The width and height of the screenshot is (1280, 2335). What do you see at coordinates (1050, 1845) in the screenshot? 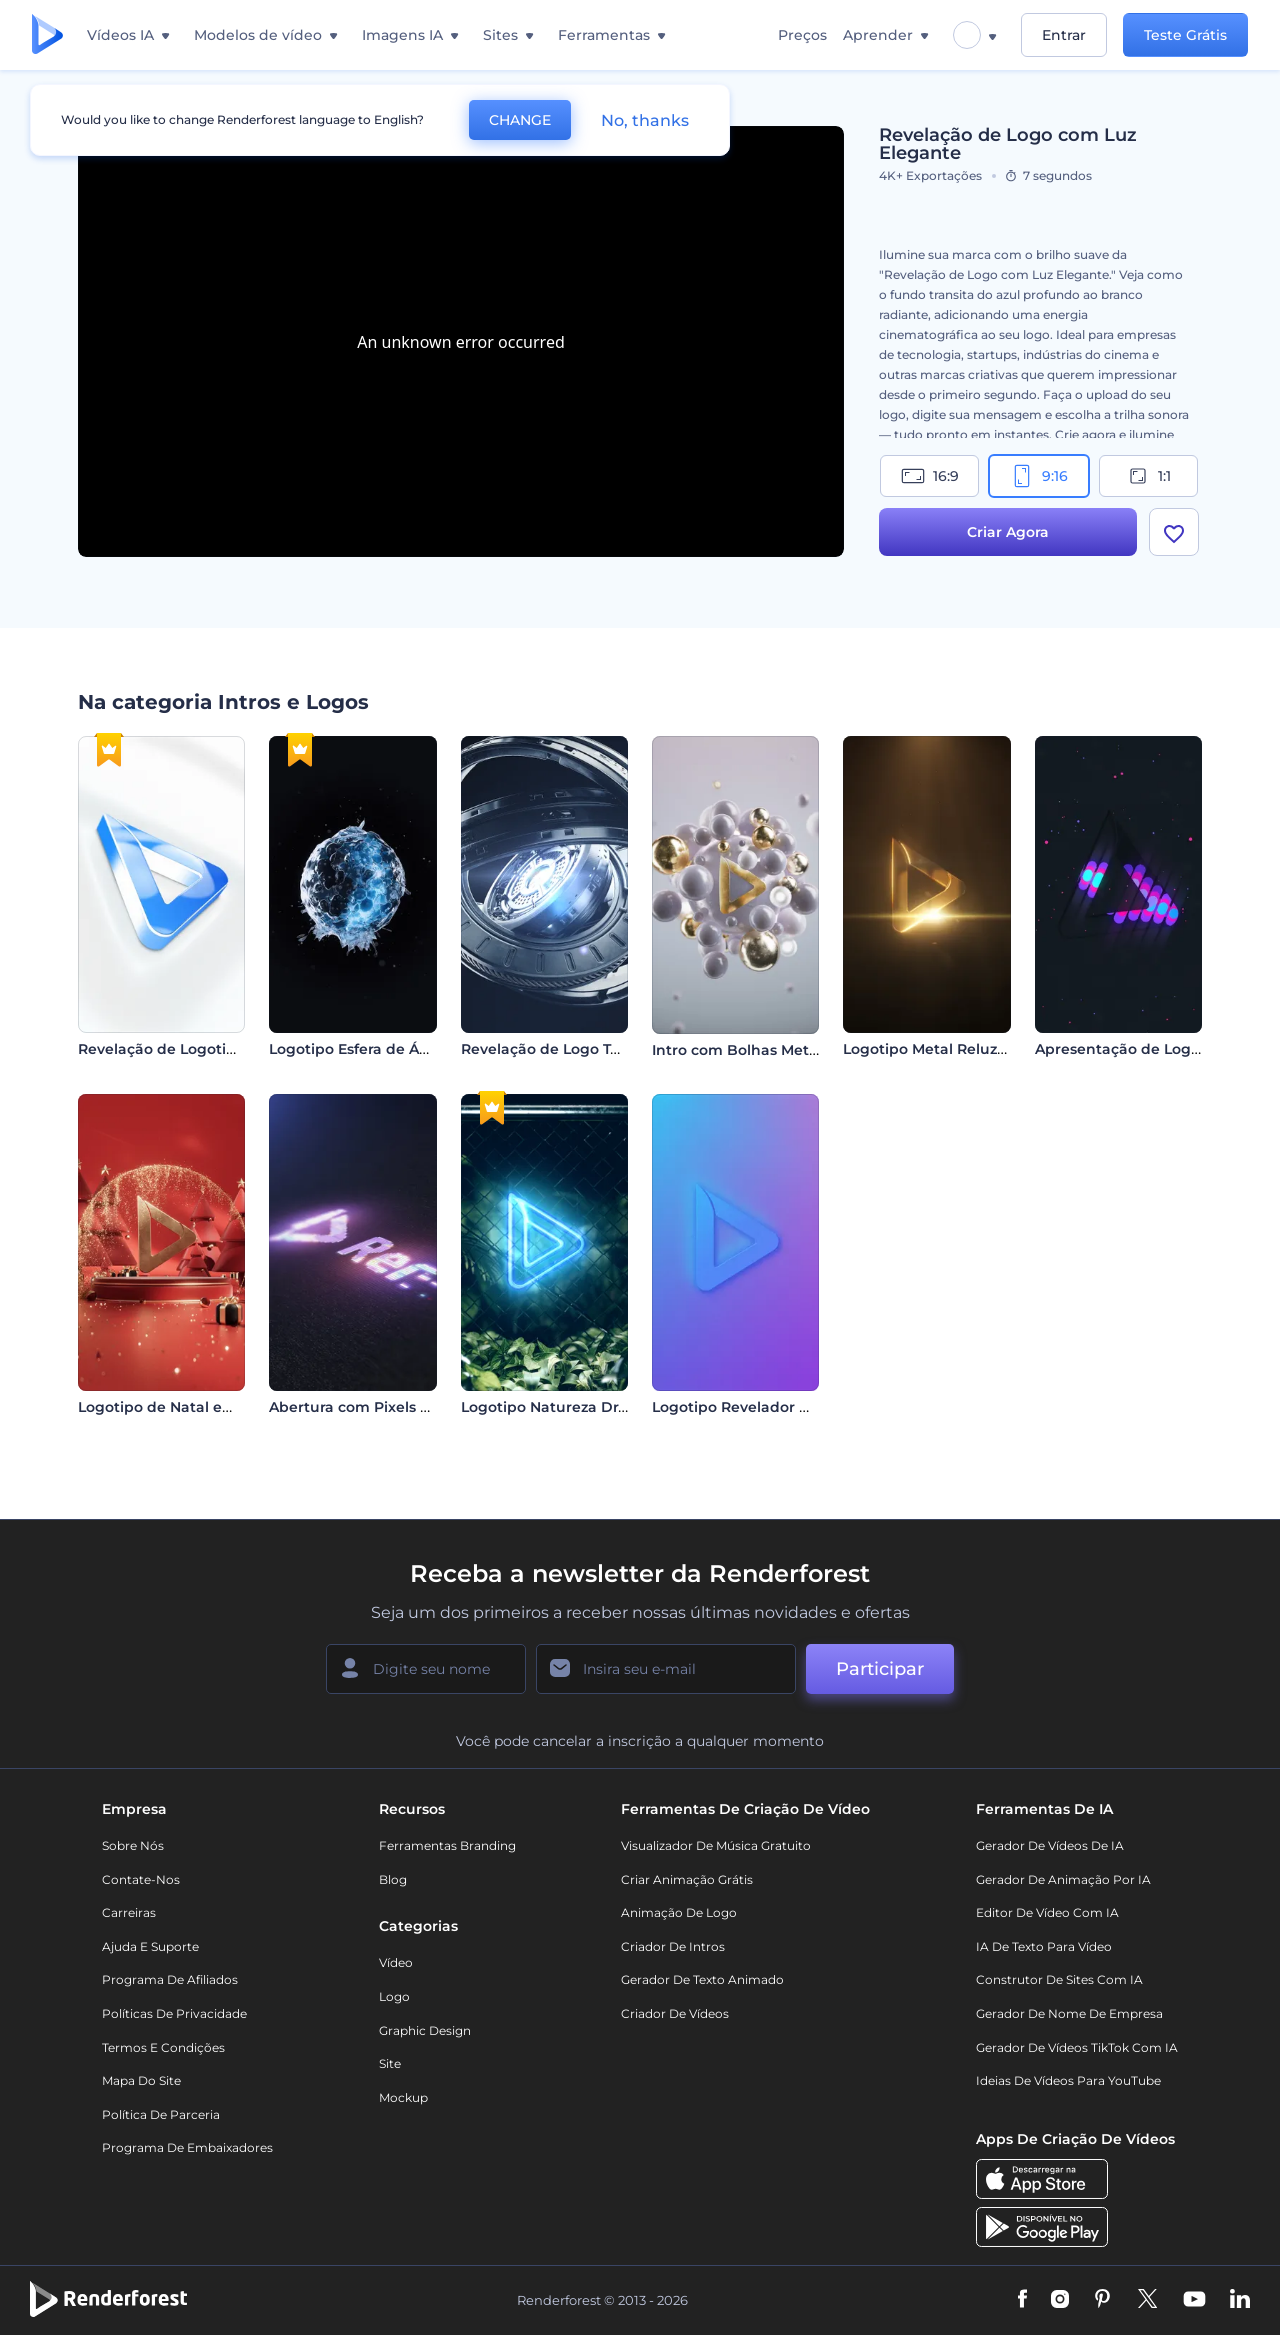
I see `Gerador de Vídeos de IA` at bounding box center [1050, 1845].